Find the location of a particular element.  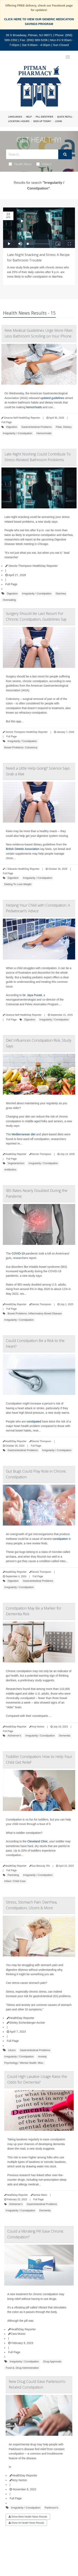

Health News is located at coordinates (20, 164).